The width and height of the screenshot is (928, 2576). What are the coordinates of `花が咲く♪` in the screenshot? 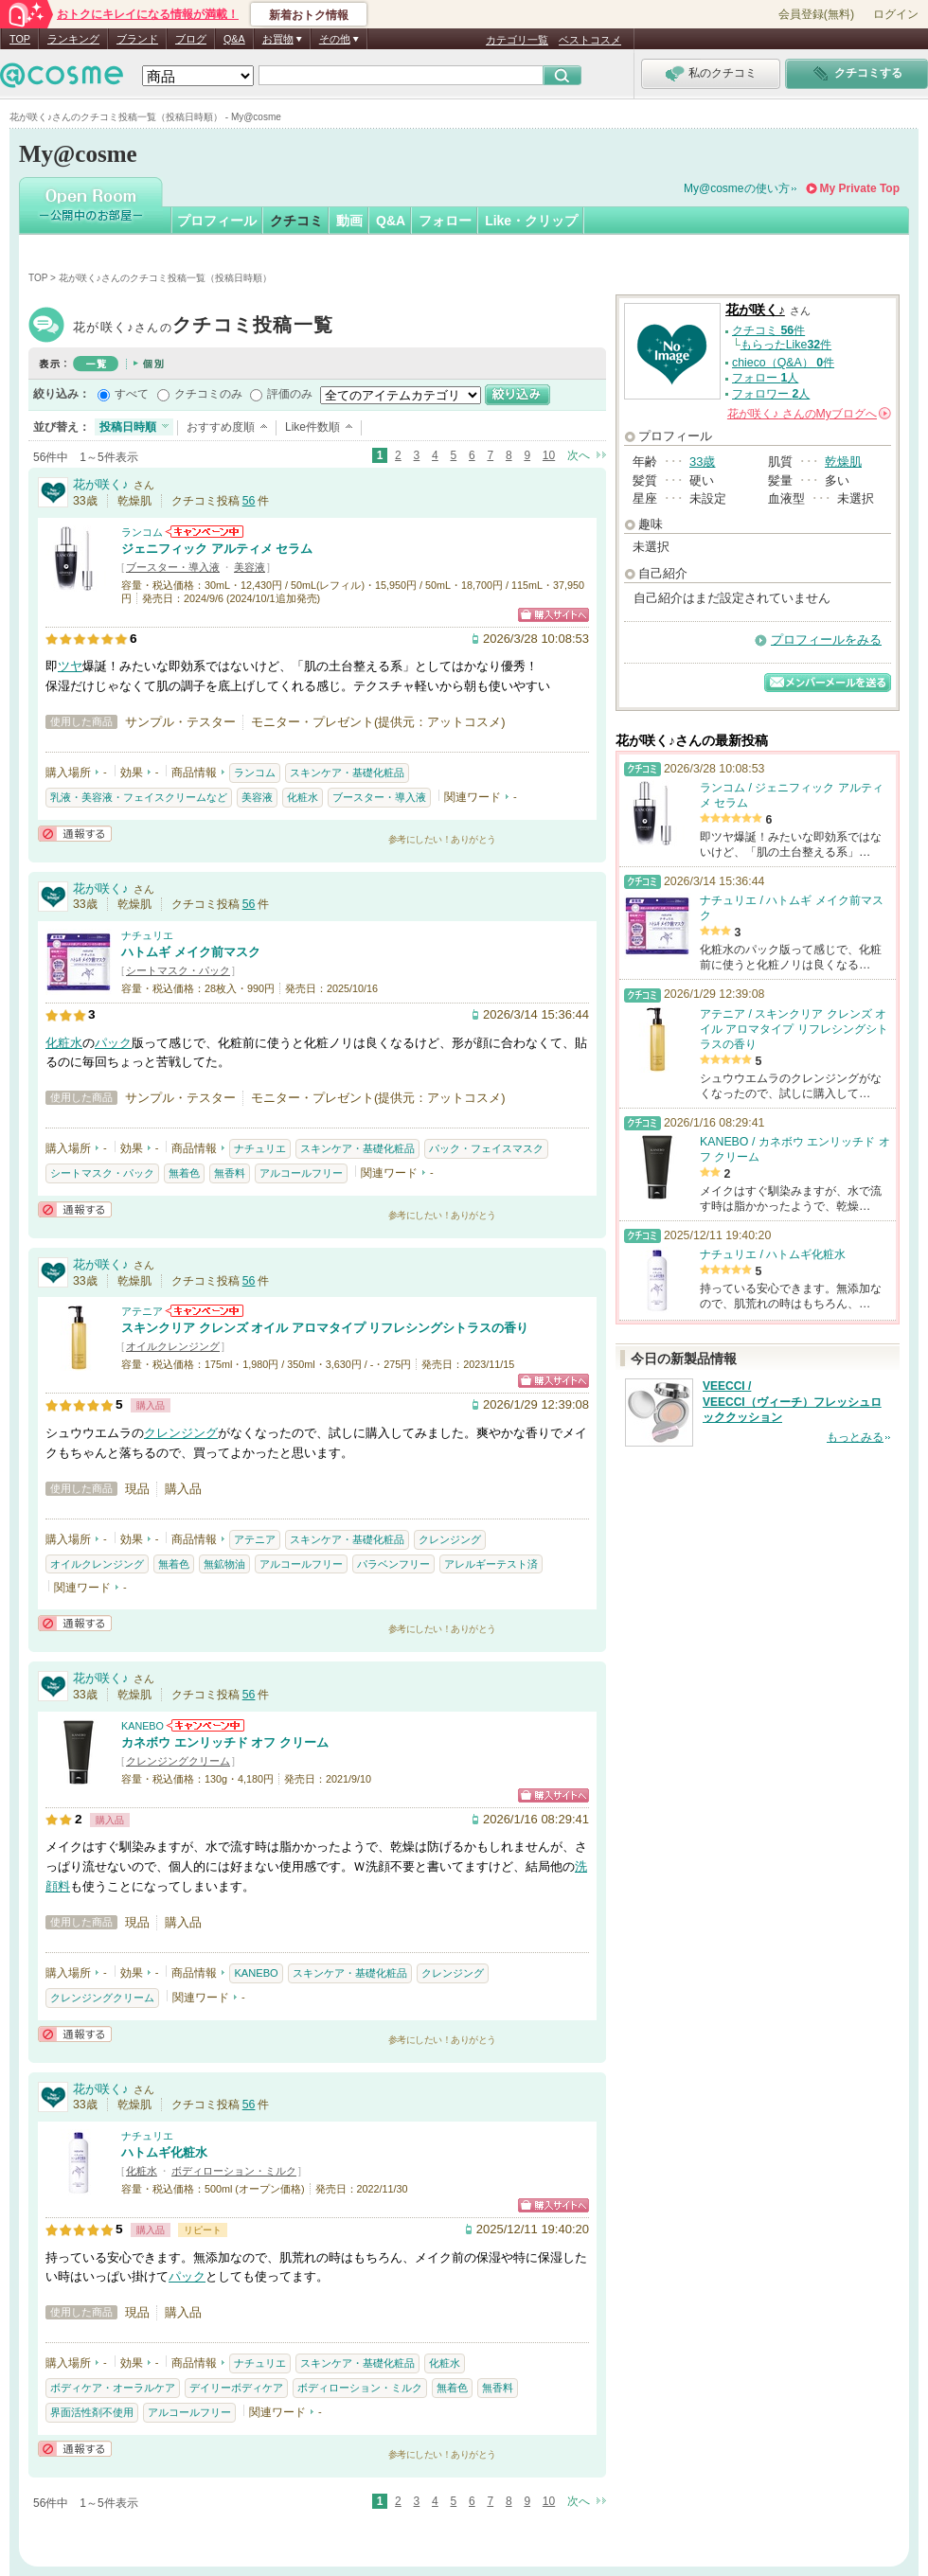 It's located at (203, 327).